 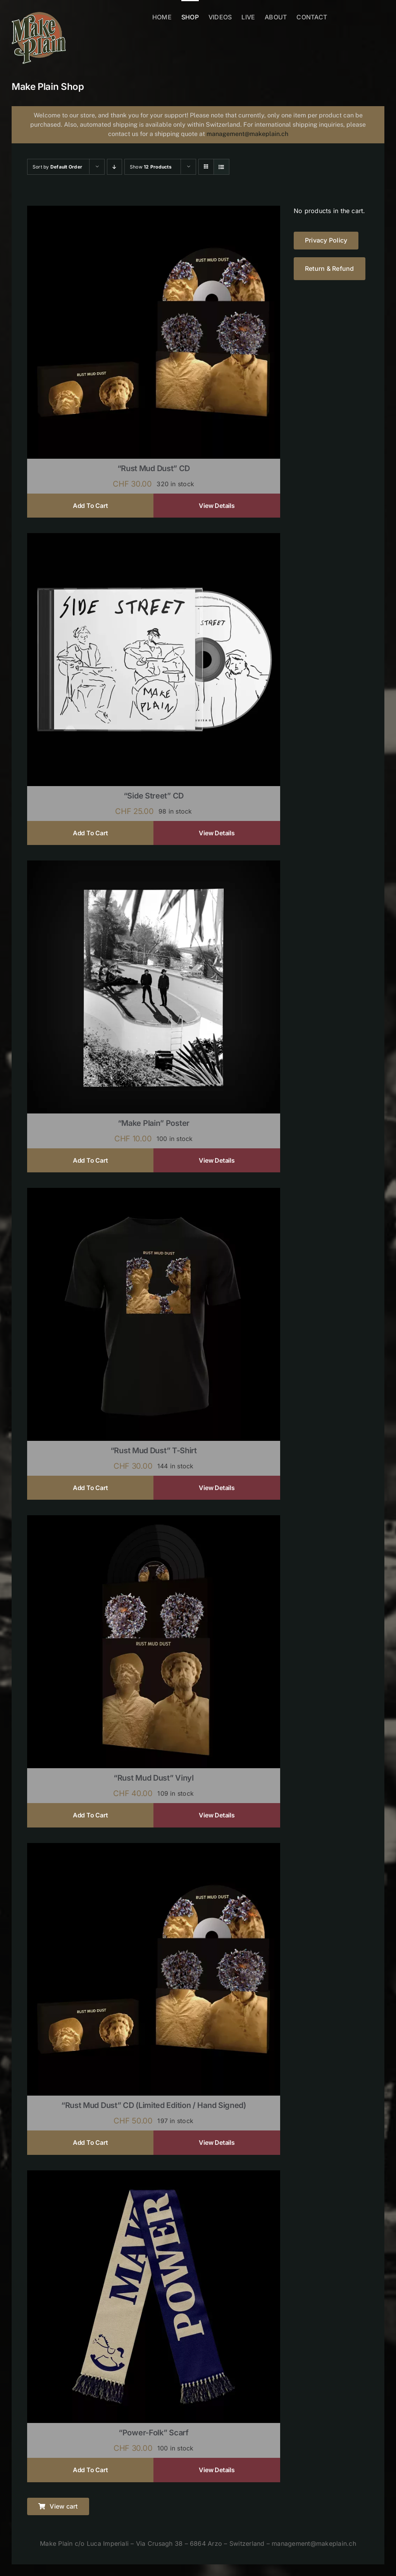 What do you see at coordinates (153, 865) in the screenshot?
I see `[“Make Plain” Poster]` at bounding box center [153, 865].